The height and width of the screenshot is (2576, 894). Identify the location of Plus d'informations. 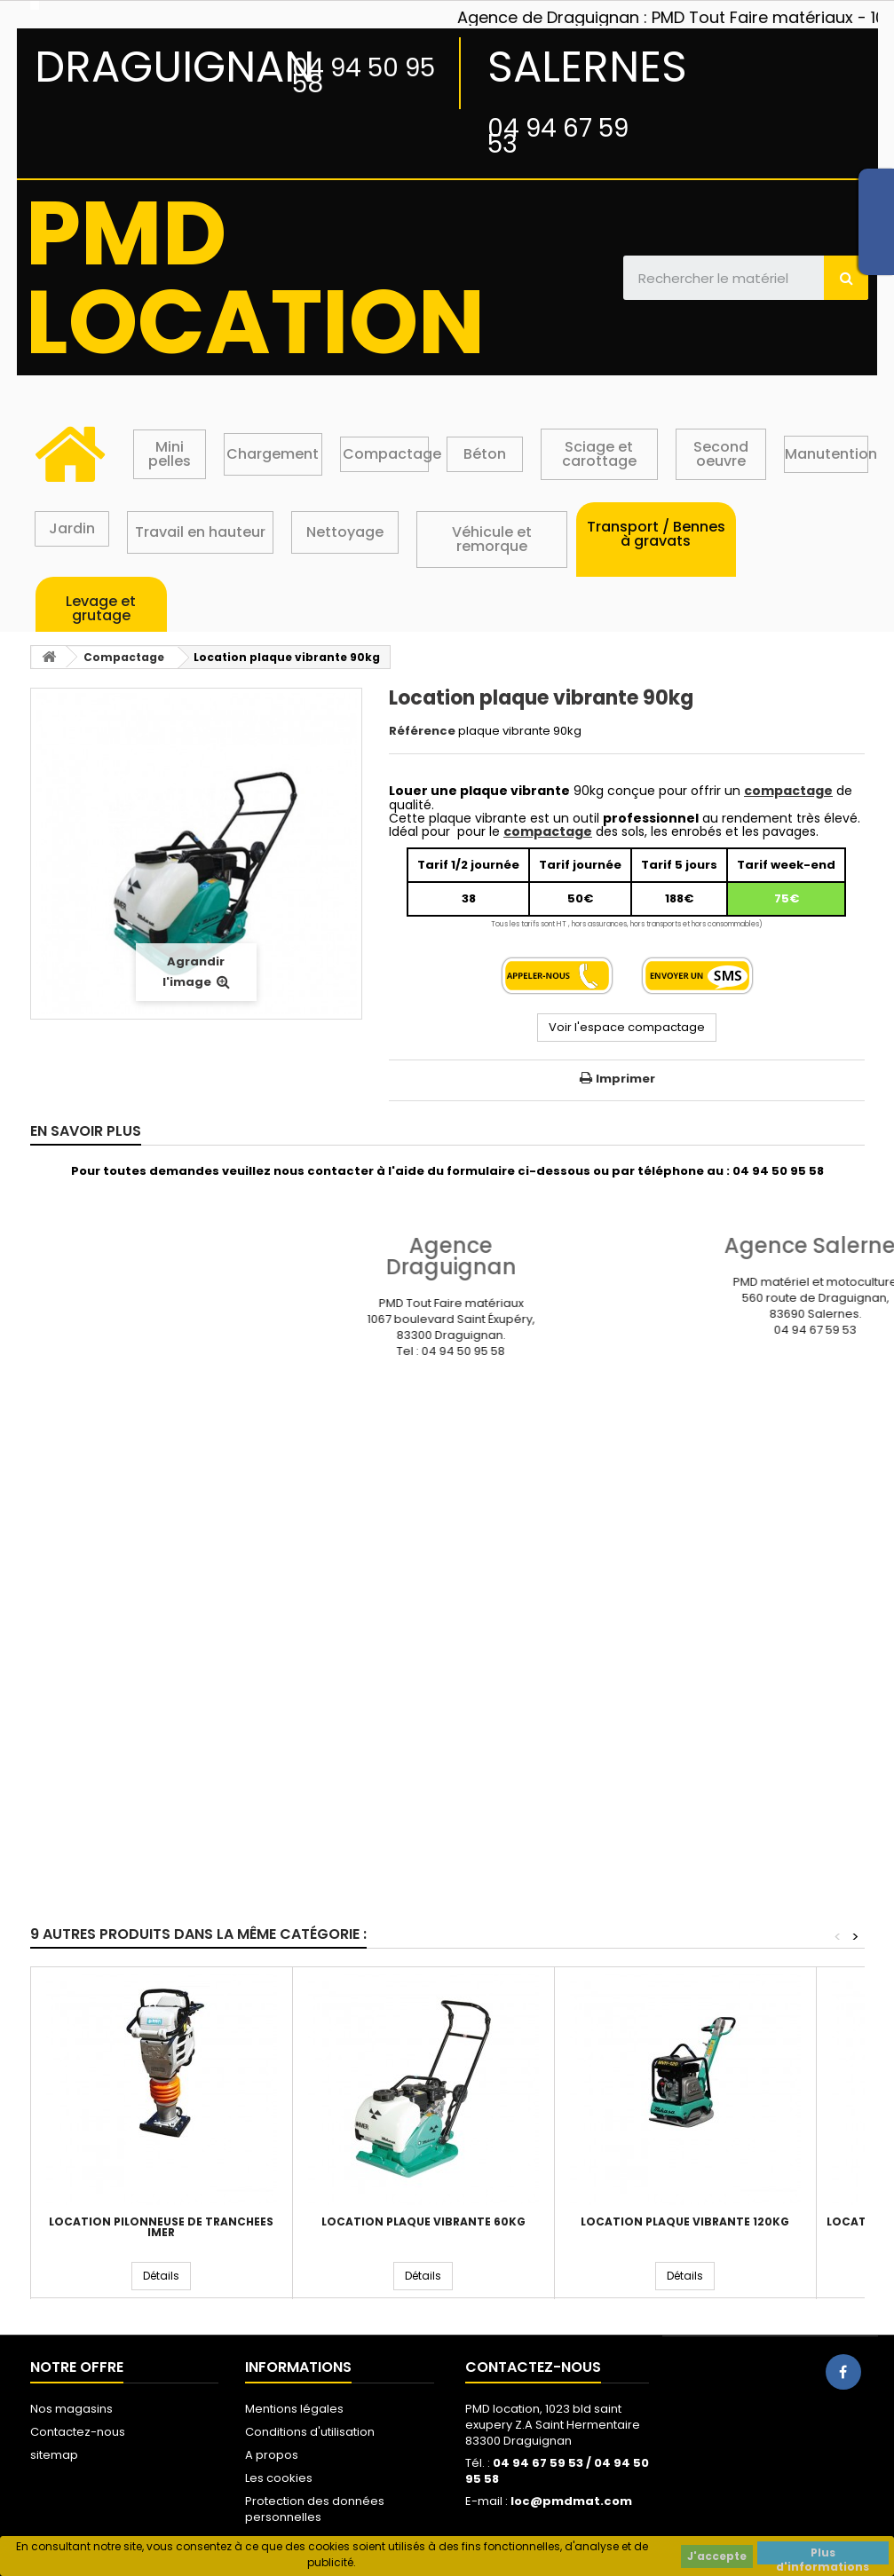
(822, 2554).